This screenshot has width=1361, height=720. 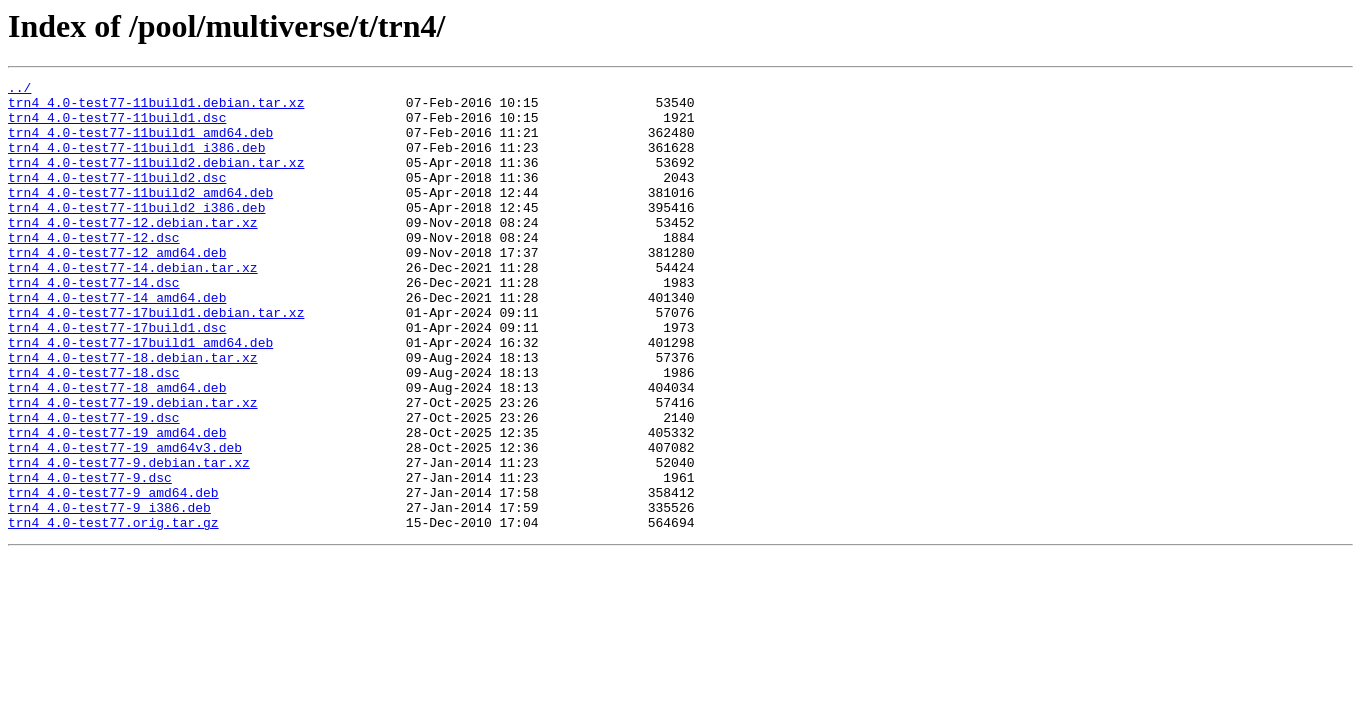 What do you see at coordinates (94, 432) in the screenshot?
I see `trn4_4.0-test77-18.dsc` at bounding box center [94, 432].